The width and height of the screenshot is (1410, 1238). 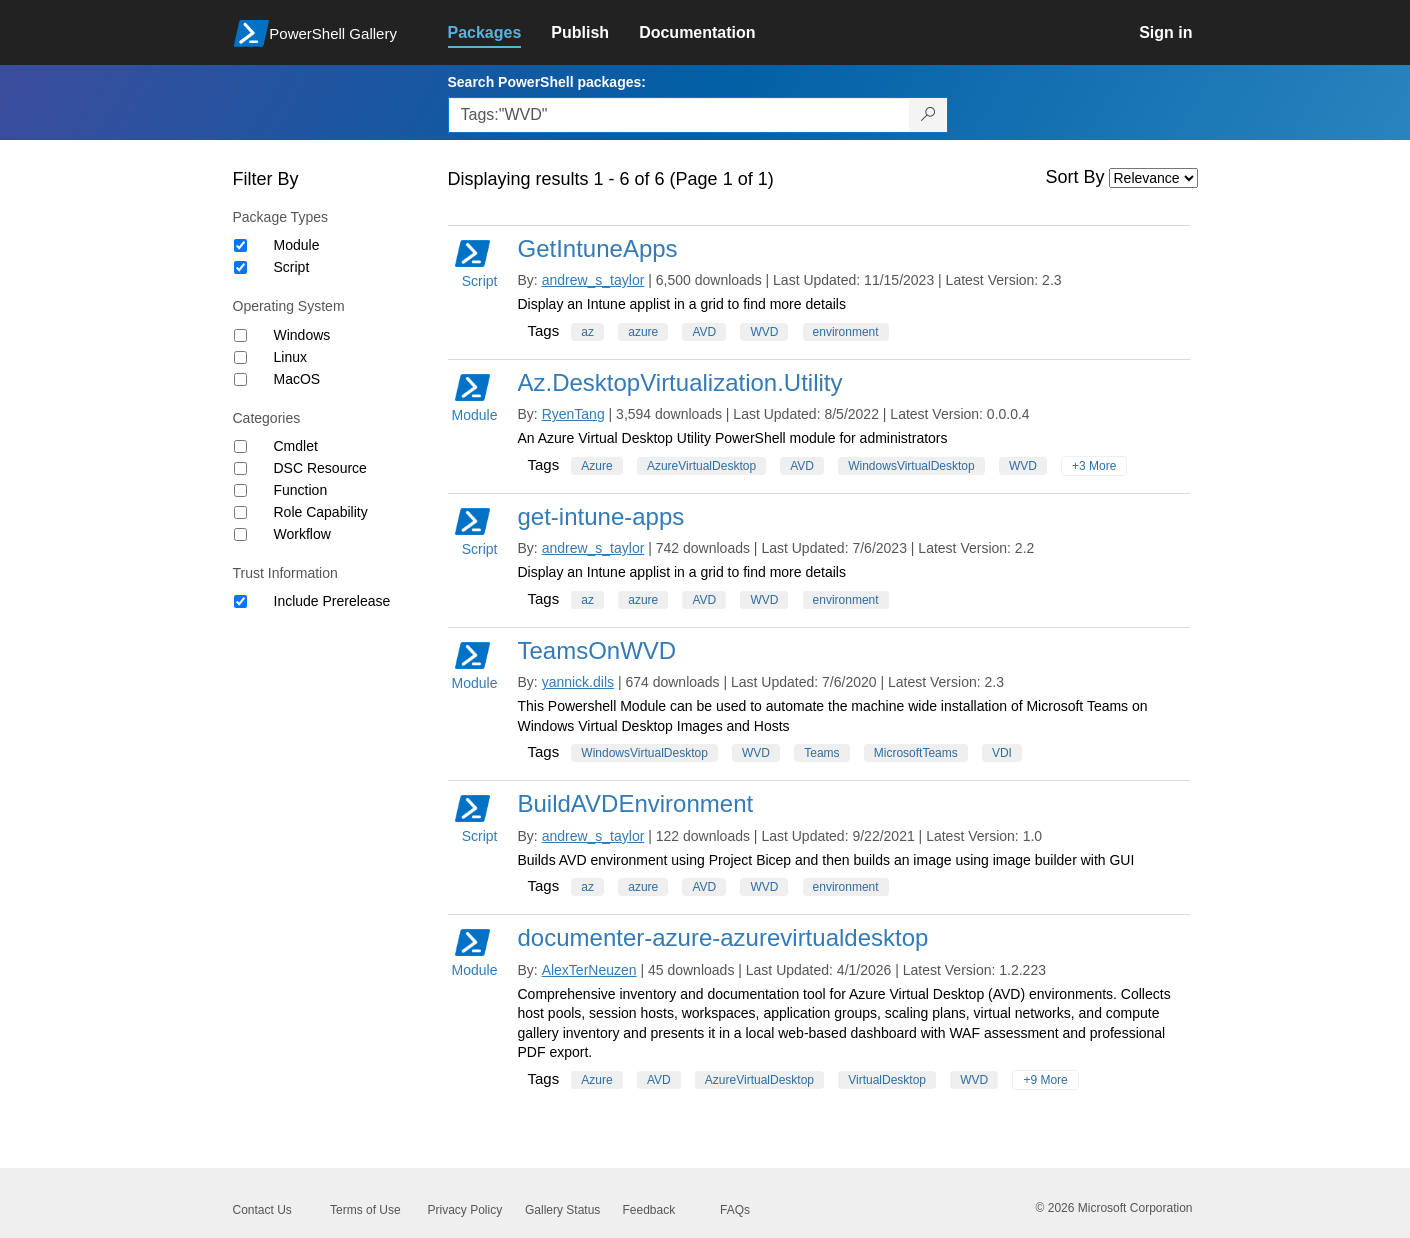 I want to click on Azure, so click(x=596, y=466).